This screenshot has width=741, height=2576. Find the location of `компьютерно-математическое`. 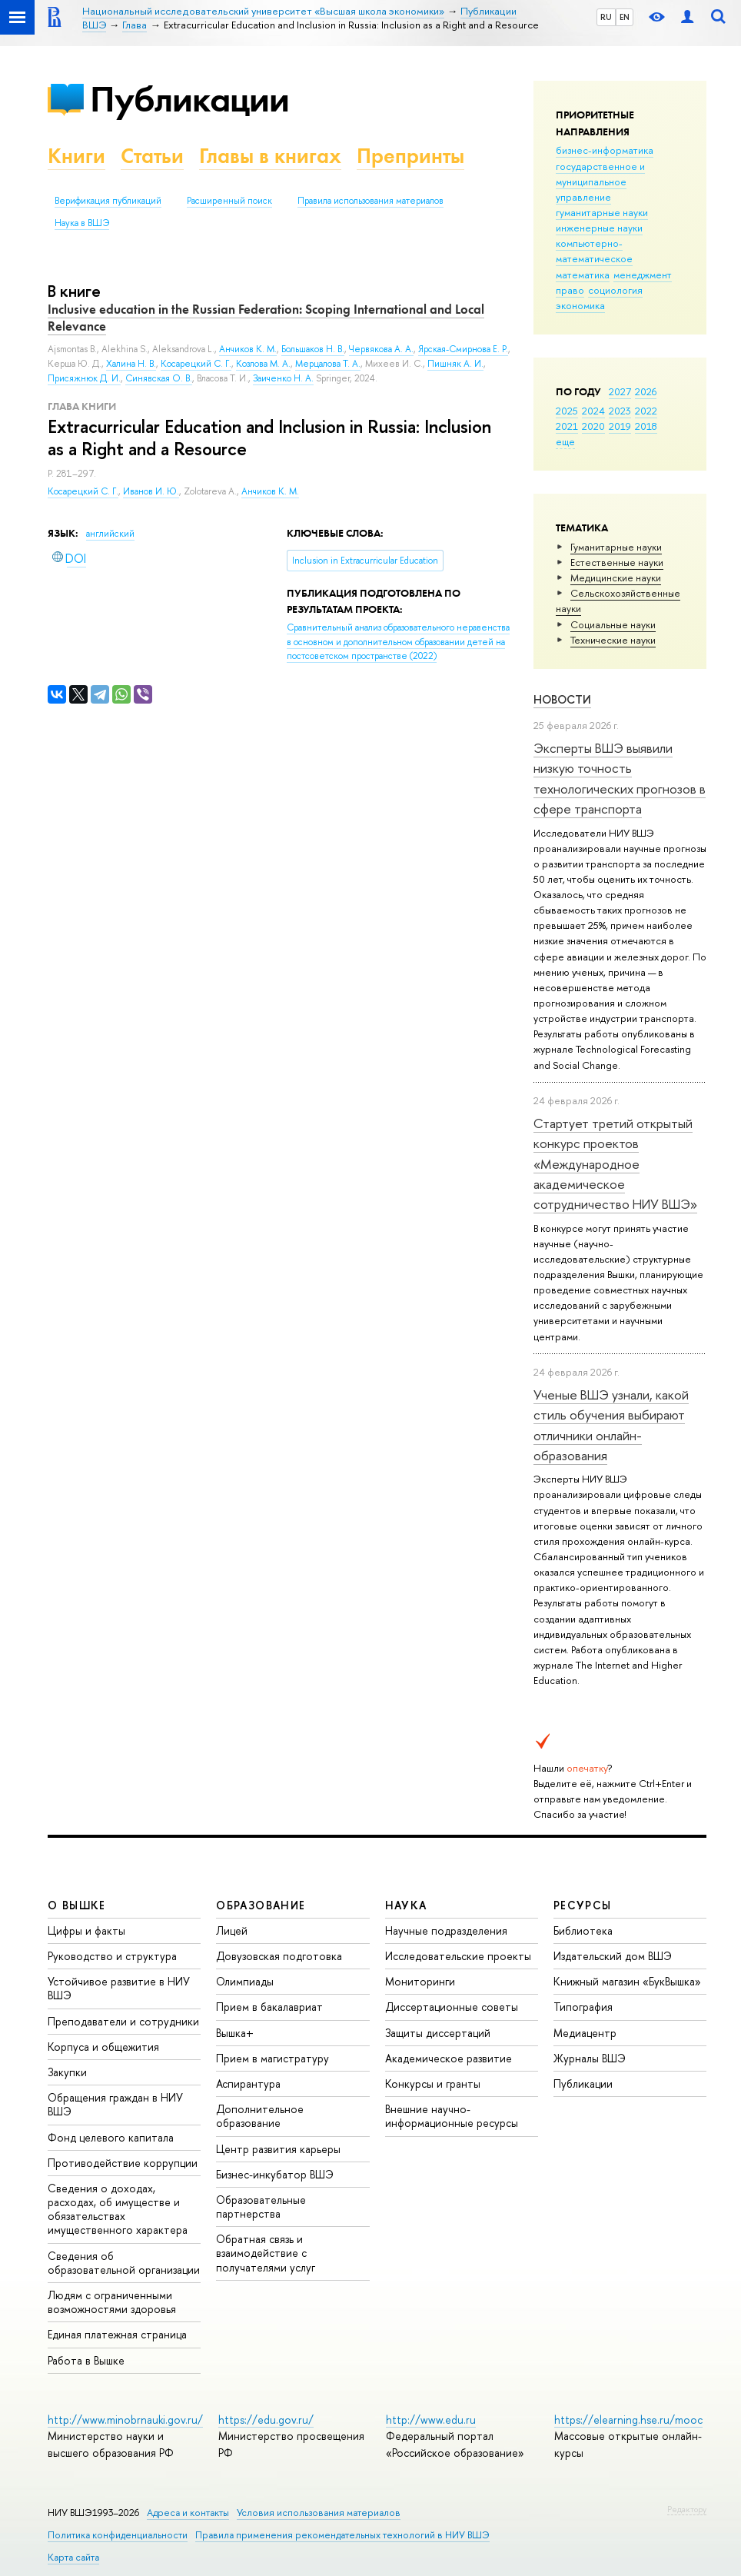

компьютерно-математическое is located at coordinates (594, 250).